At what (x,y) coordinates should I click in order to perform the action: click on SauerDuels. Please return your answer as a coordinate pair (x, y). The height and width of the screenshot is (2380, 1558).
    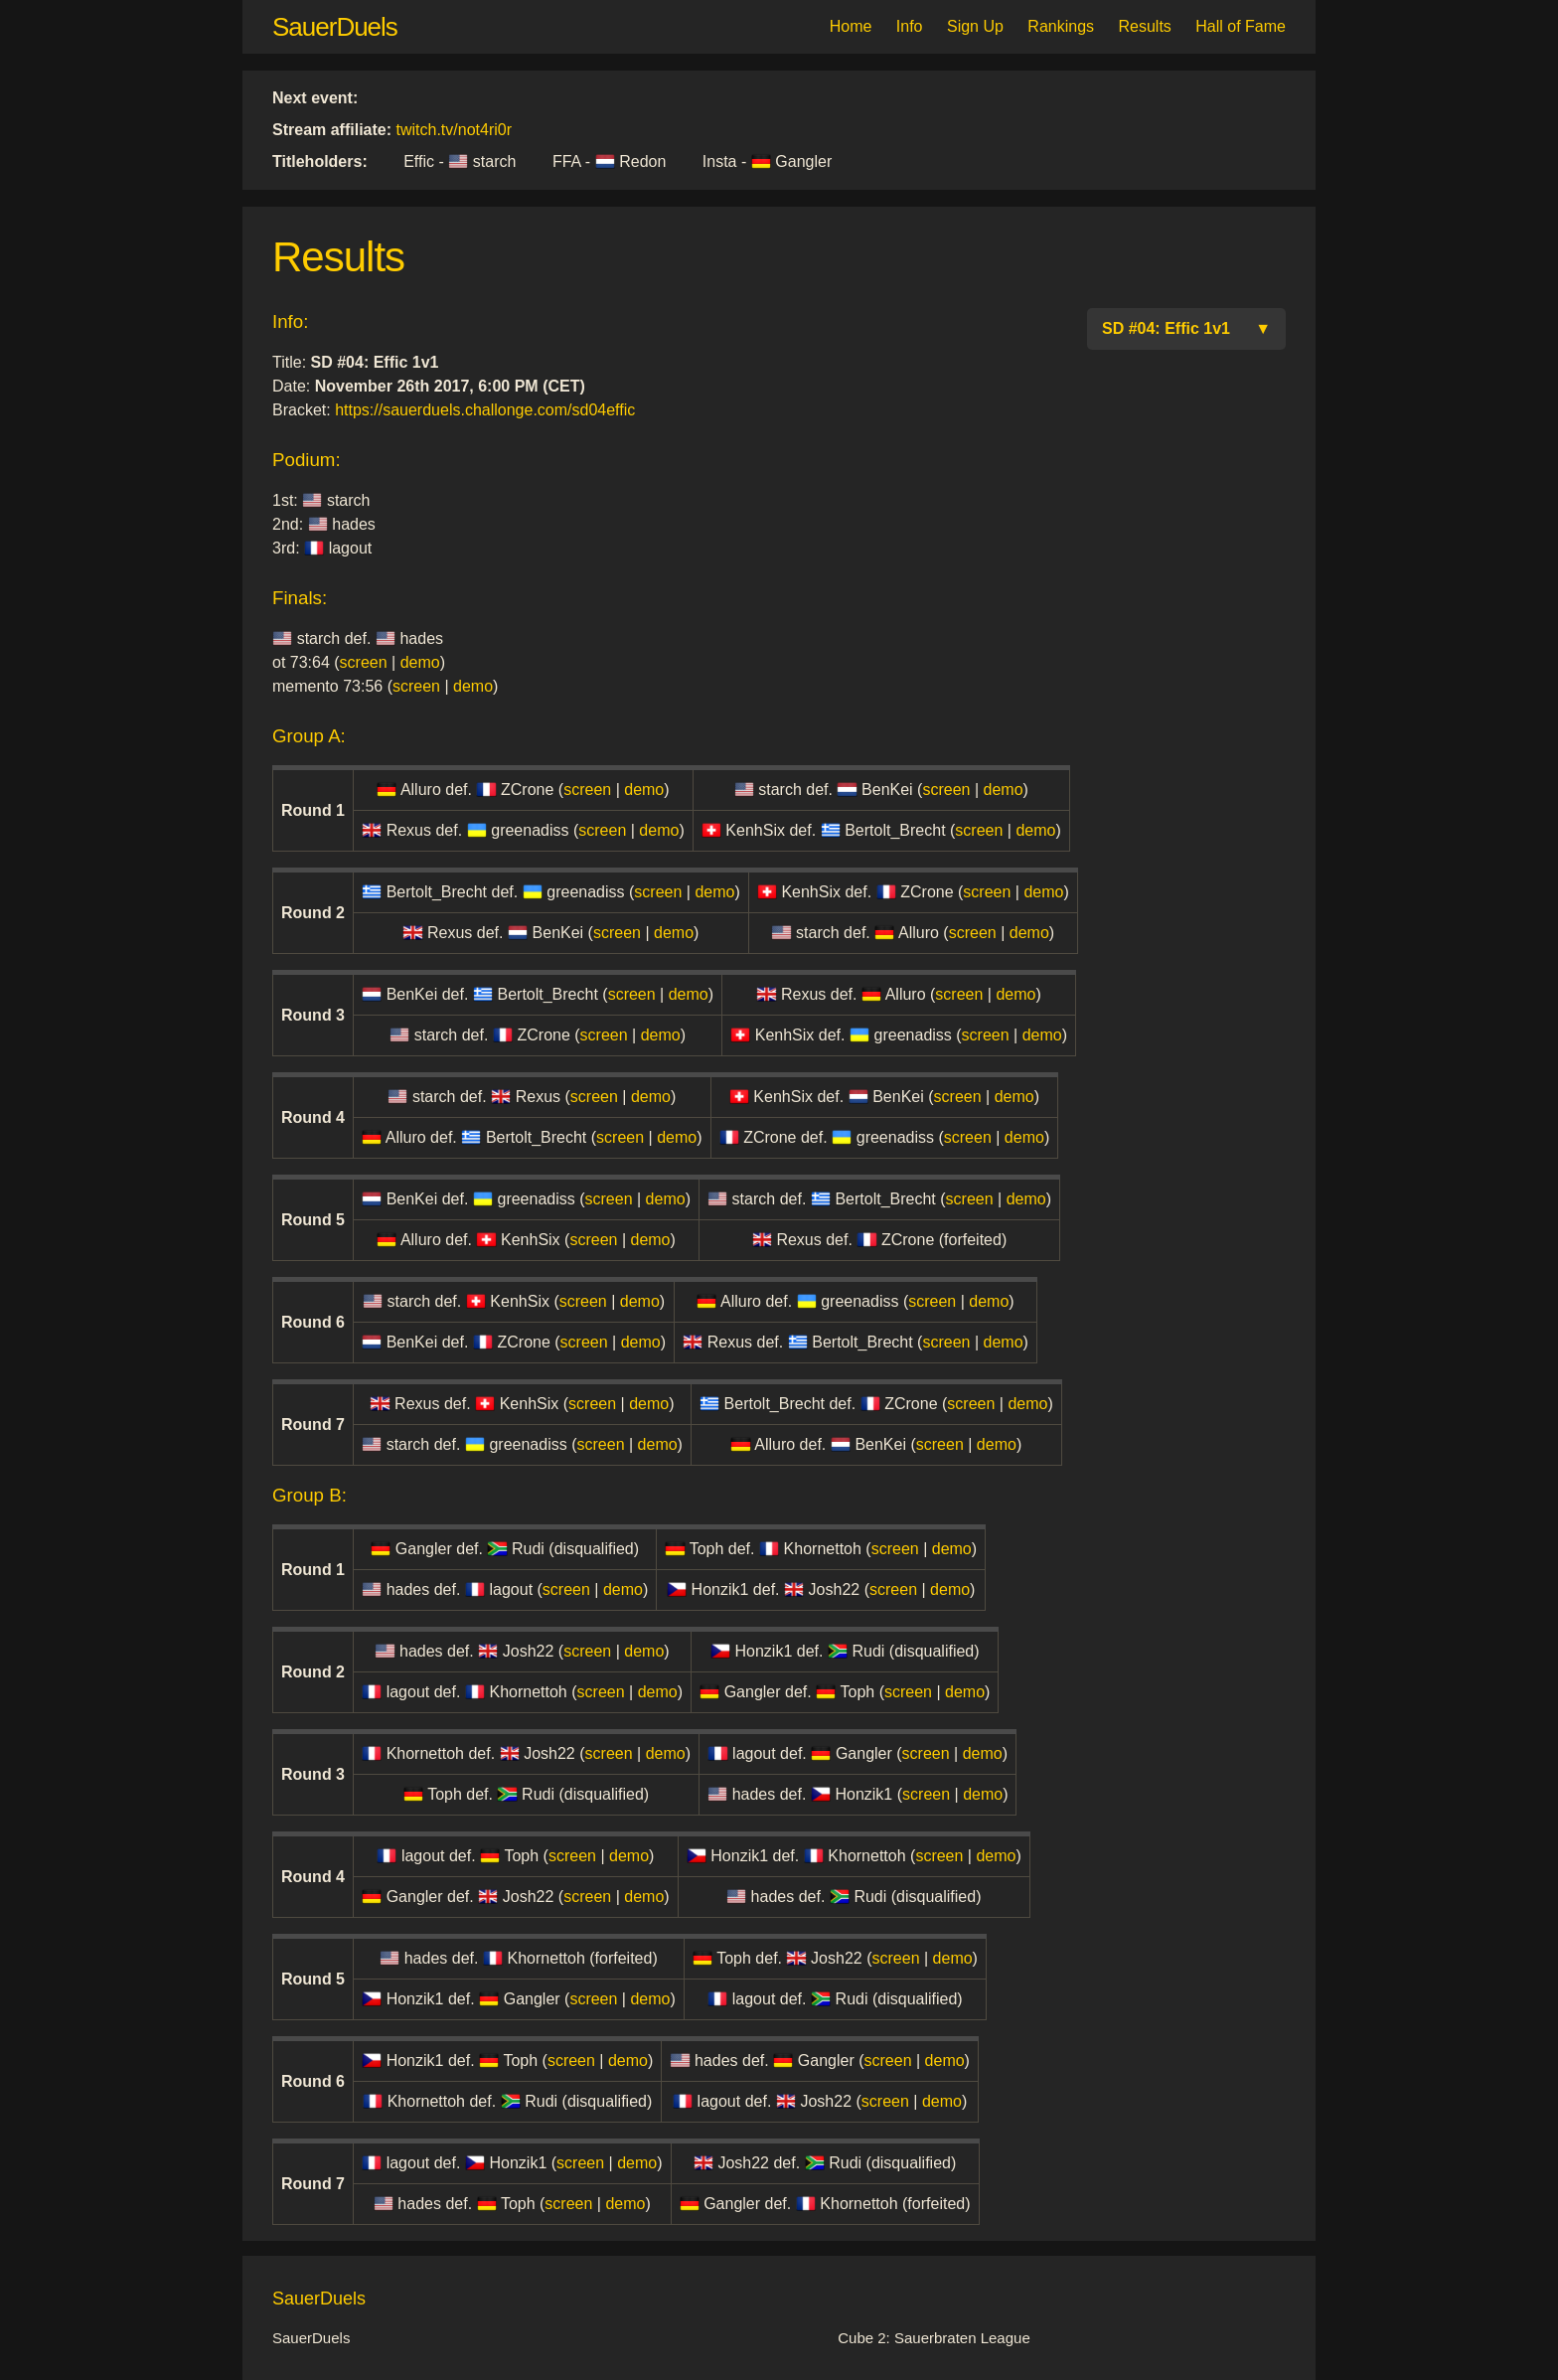
    Looking at the image, I should click on (334, 27).